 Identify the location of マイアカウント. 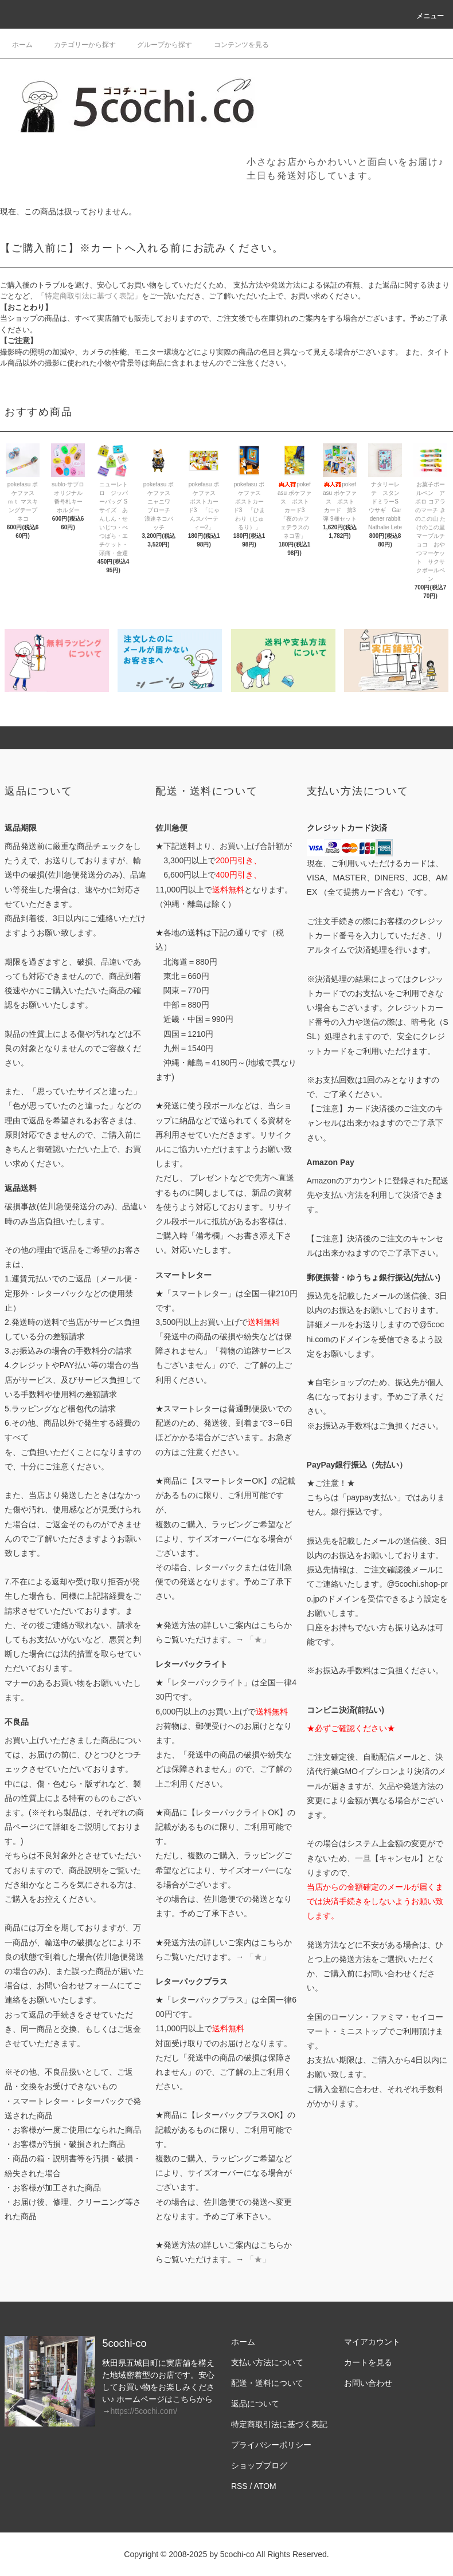
(372, 2341).